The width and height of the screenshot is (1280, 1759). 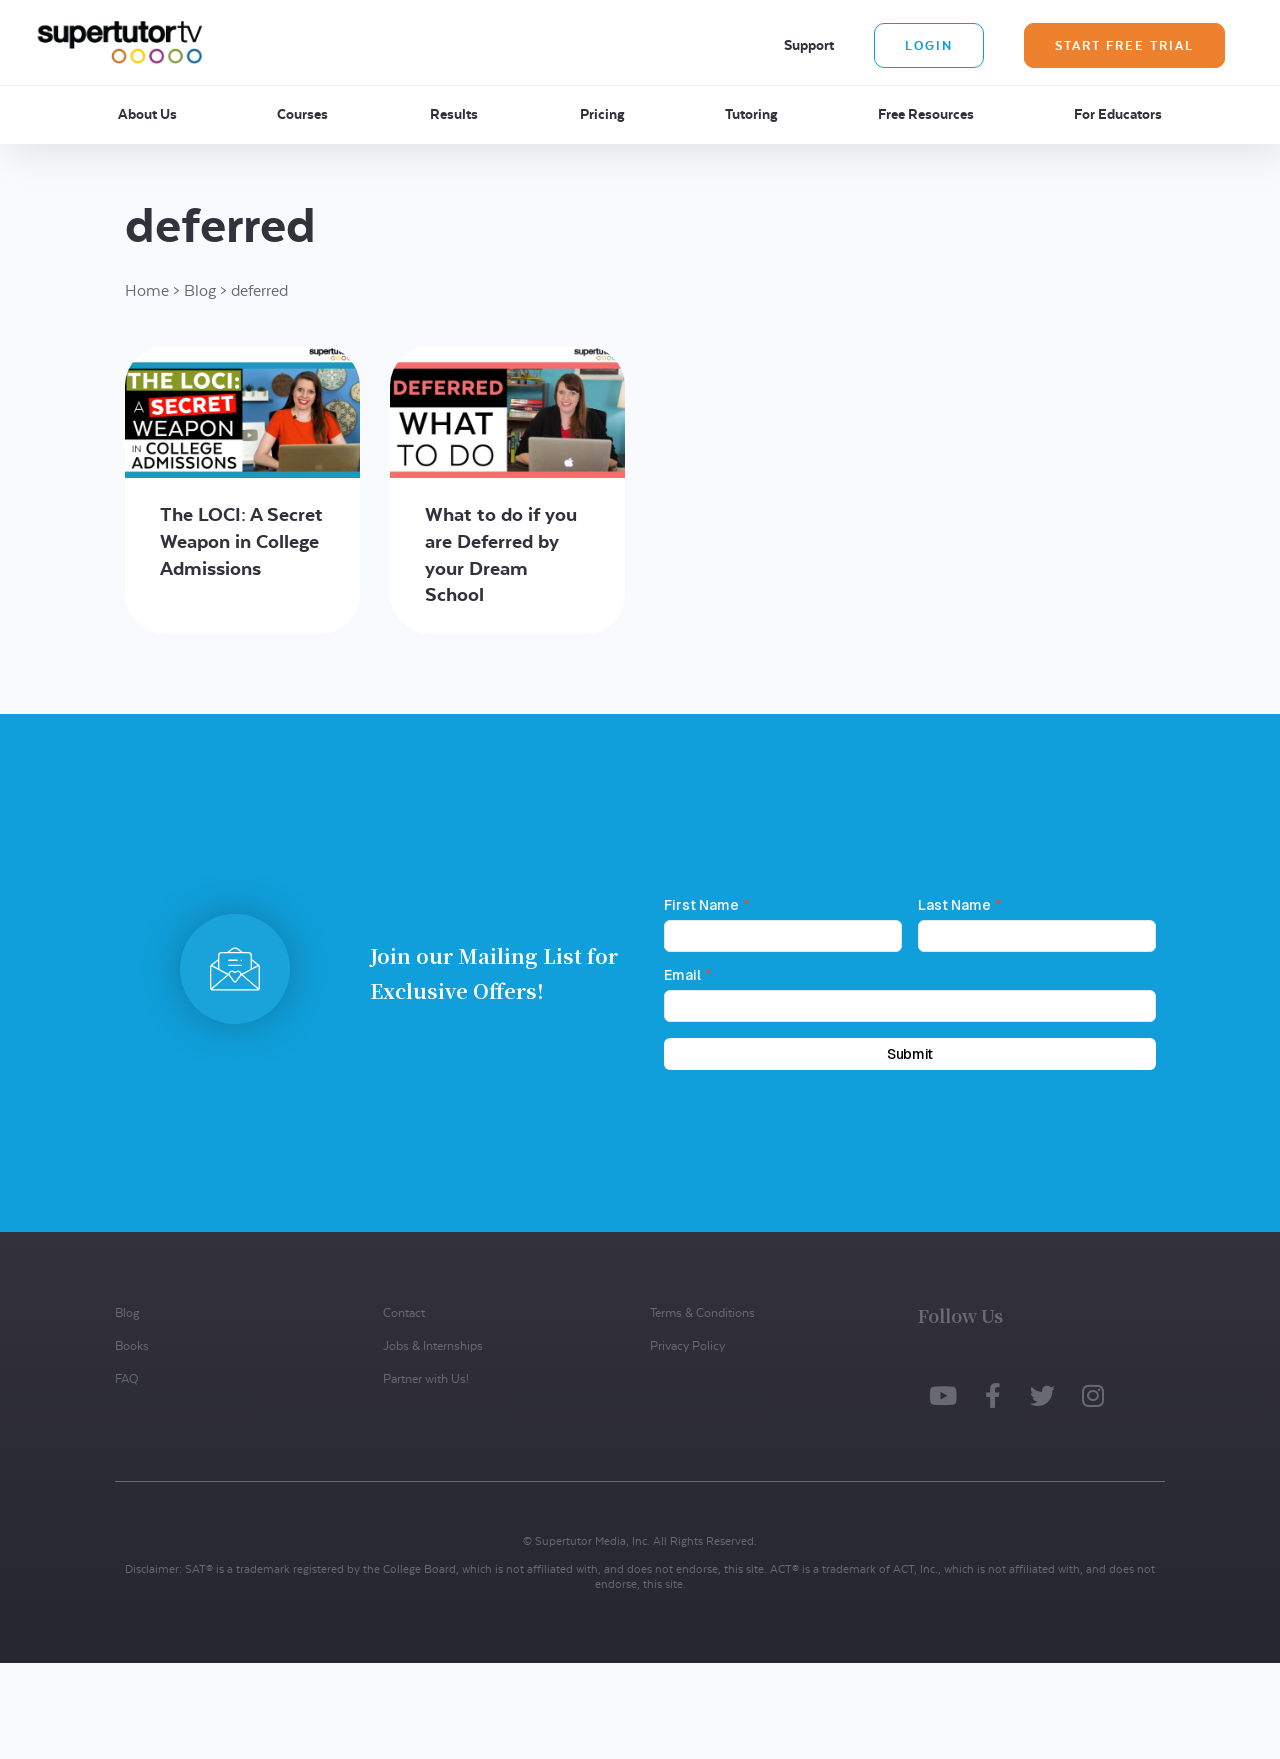 What do you see at coordinates (926, 114) in the screenshot?
I see `Free Resources` at bounding box center [926, 114].